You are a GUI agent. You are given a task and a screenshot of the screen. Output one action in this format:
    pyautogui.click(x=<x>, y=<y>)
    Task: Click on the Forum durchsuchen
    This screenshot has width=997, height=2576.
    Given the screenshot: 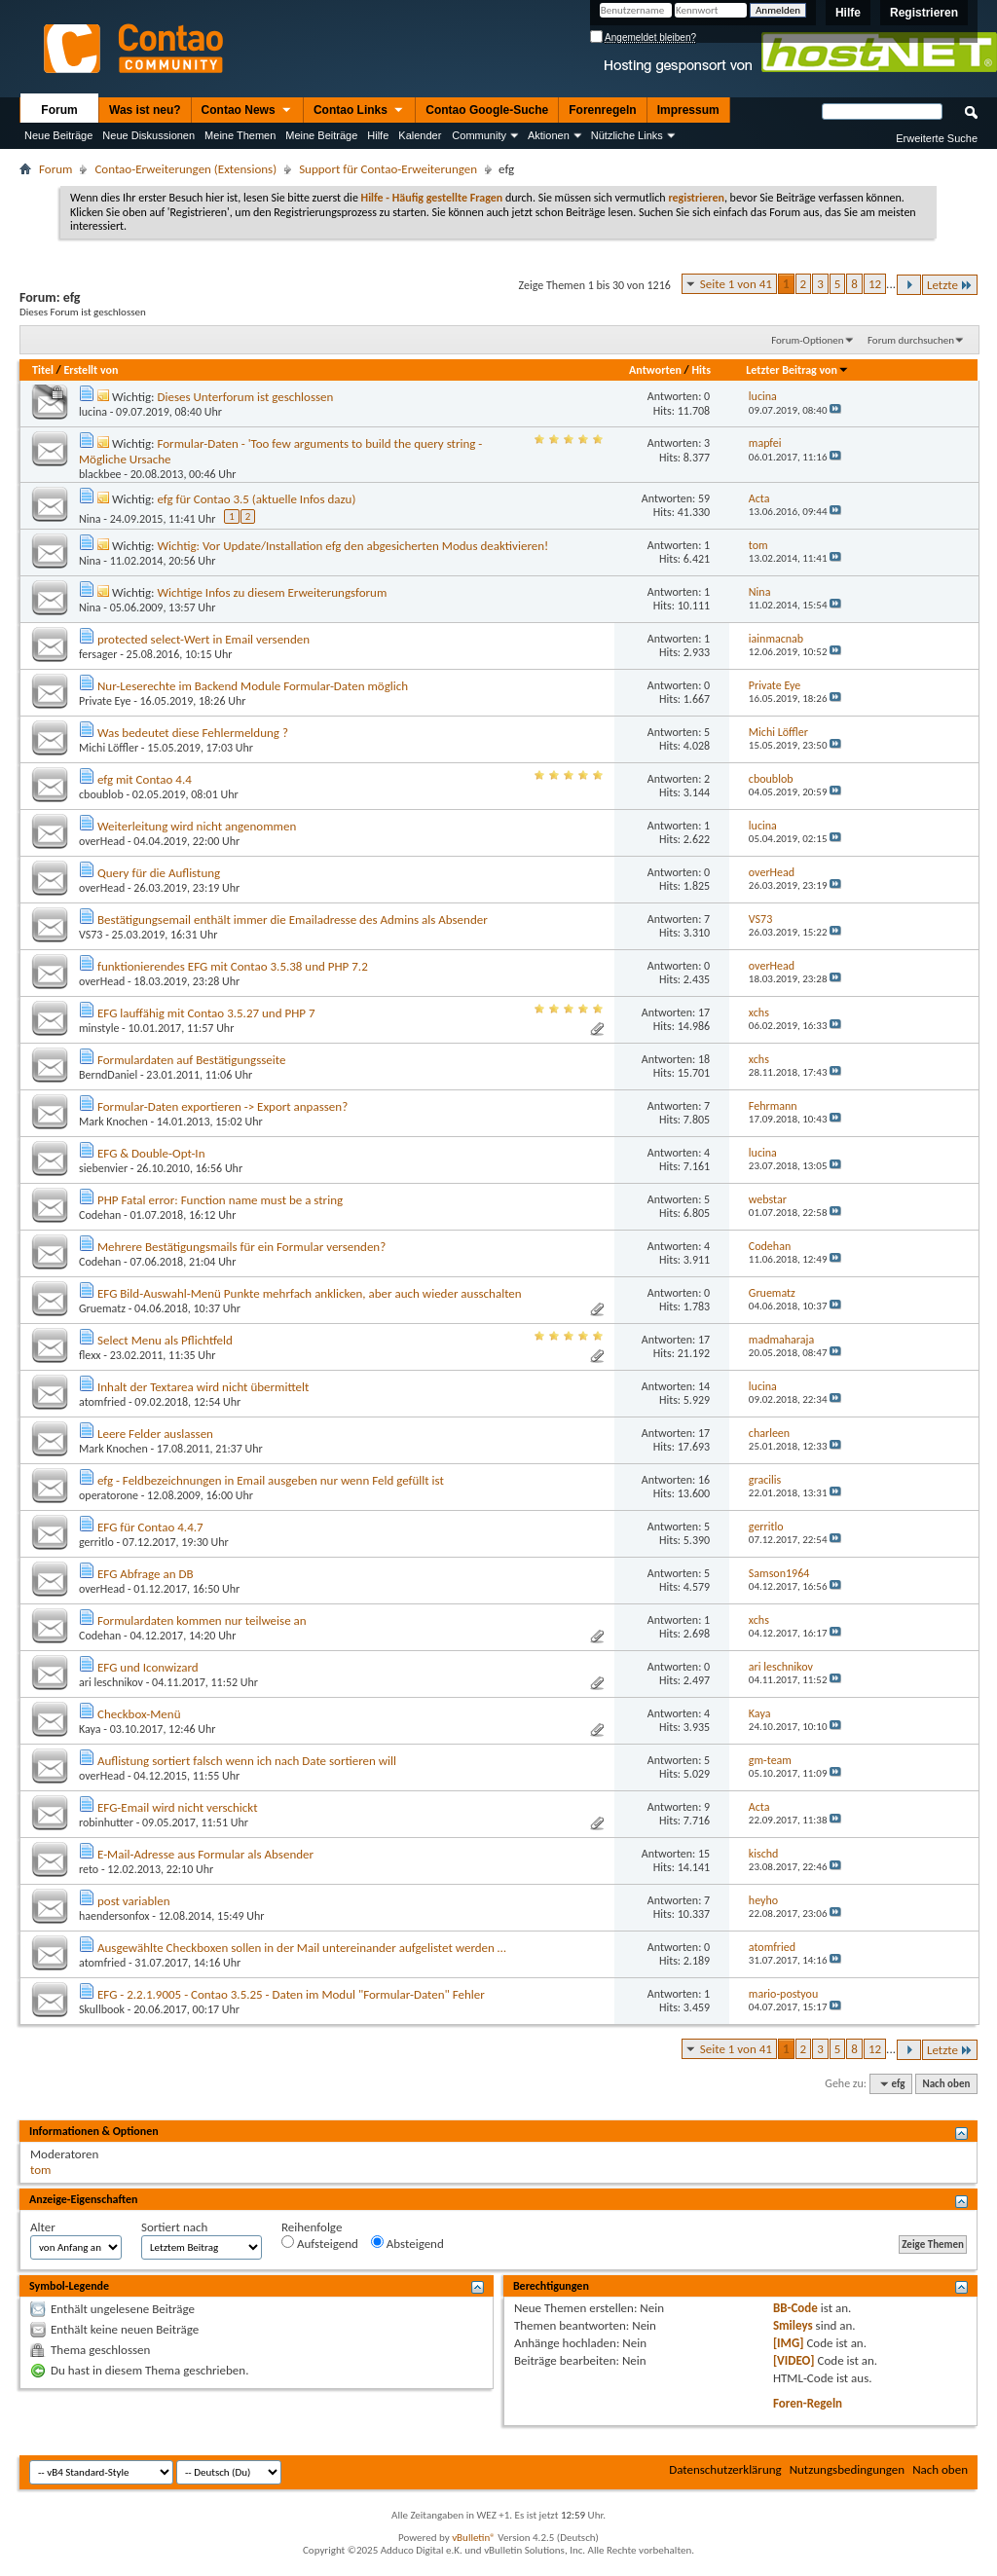 What is the action you would take?
    pyautogui.click(x=911, y=340)
    